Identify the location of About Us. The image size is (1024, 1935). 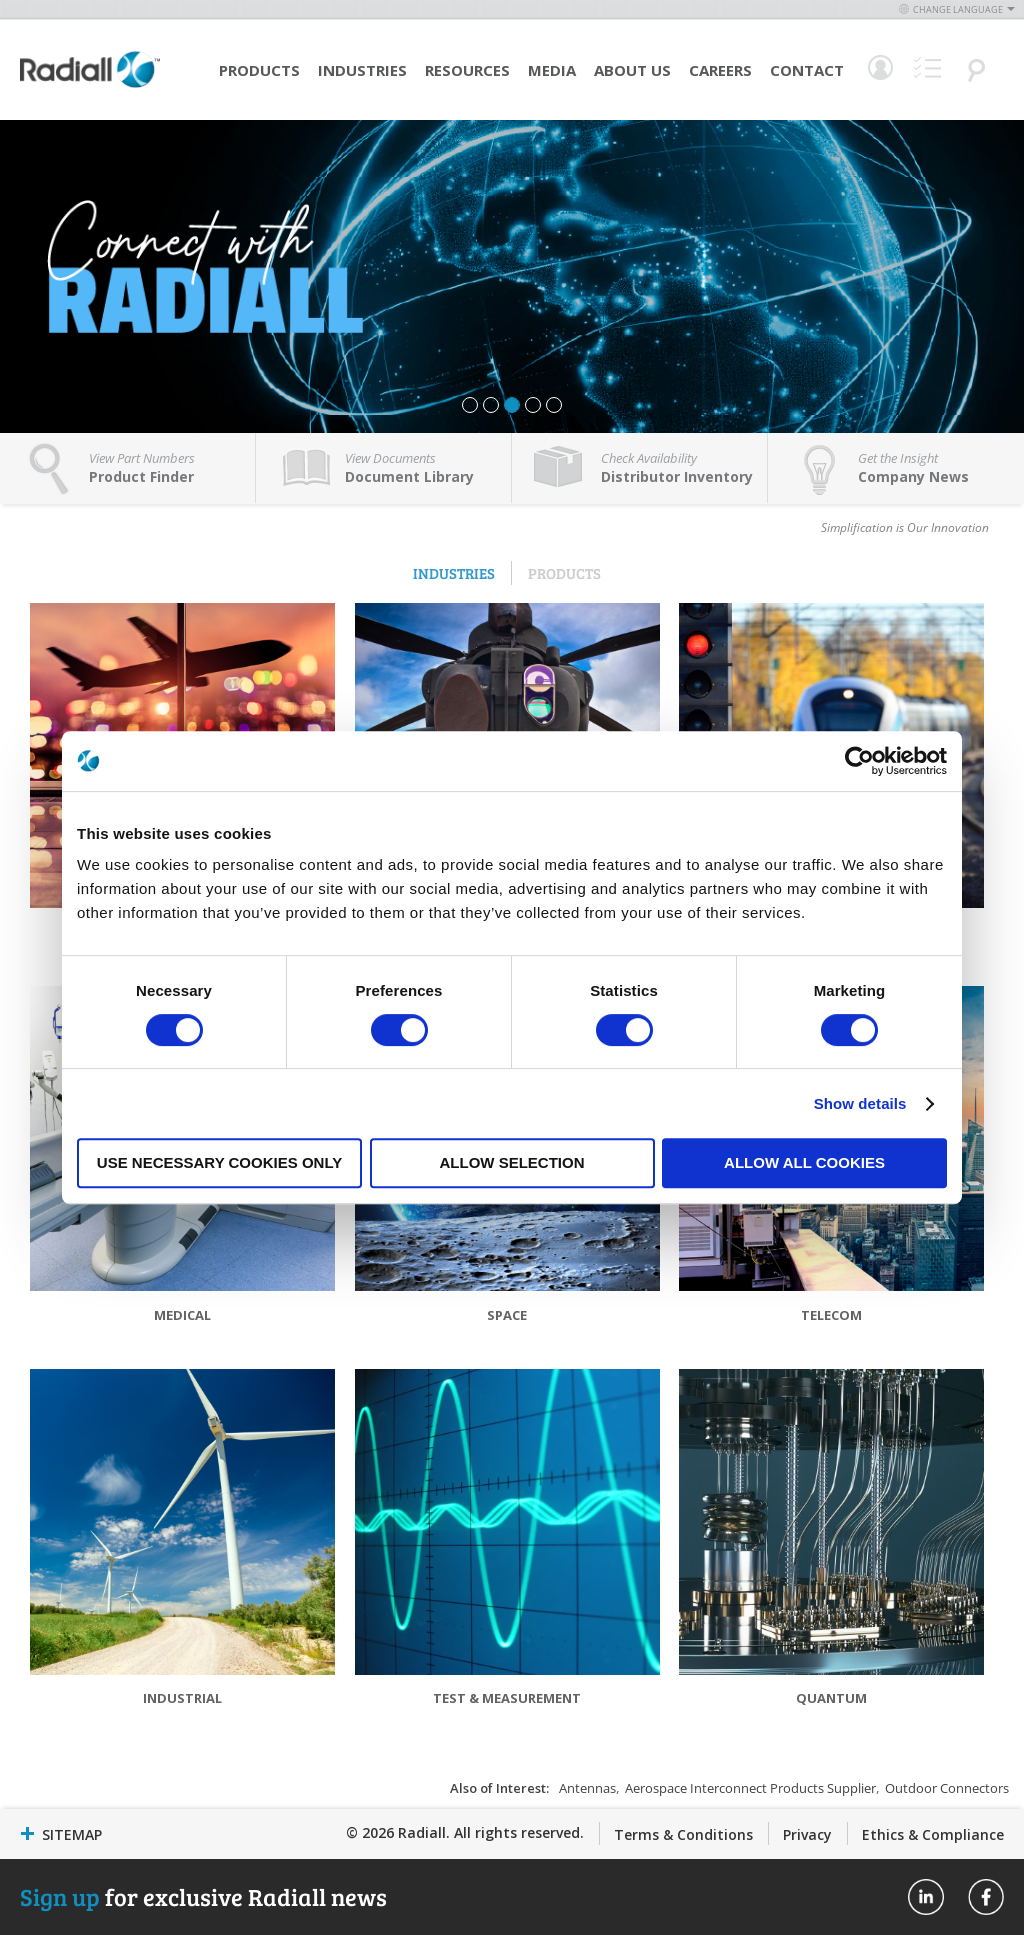
(632, 70).